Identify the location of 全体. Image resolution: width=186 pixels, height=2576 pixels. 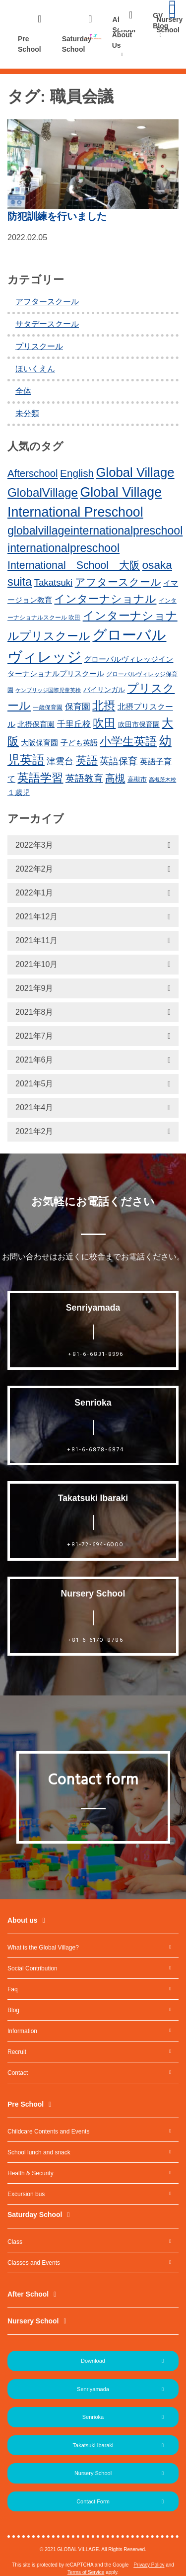
(23, 391).